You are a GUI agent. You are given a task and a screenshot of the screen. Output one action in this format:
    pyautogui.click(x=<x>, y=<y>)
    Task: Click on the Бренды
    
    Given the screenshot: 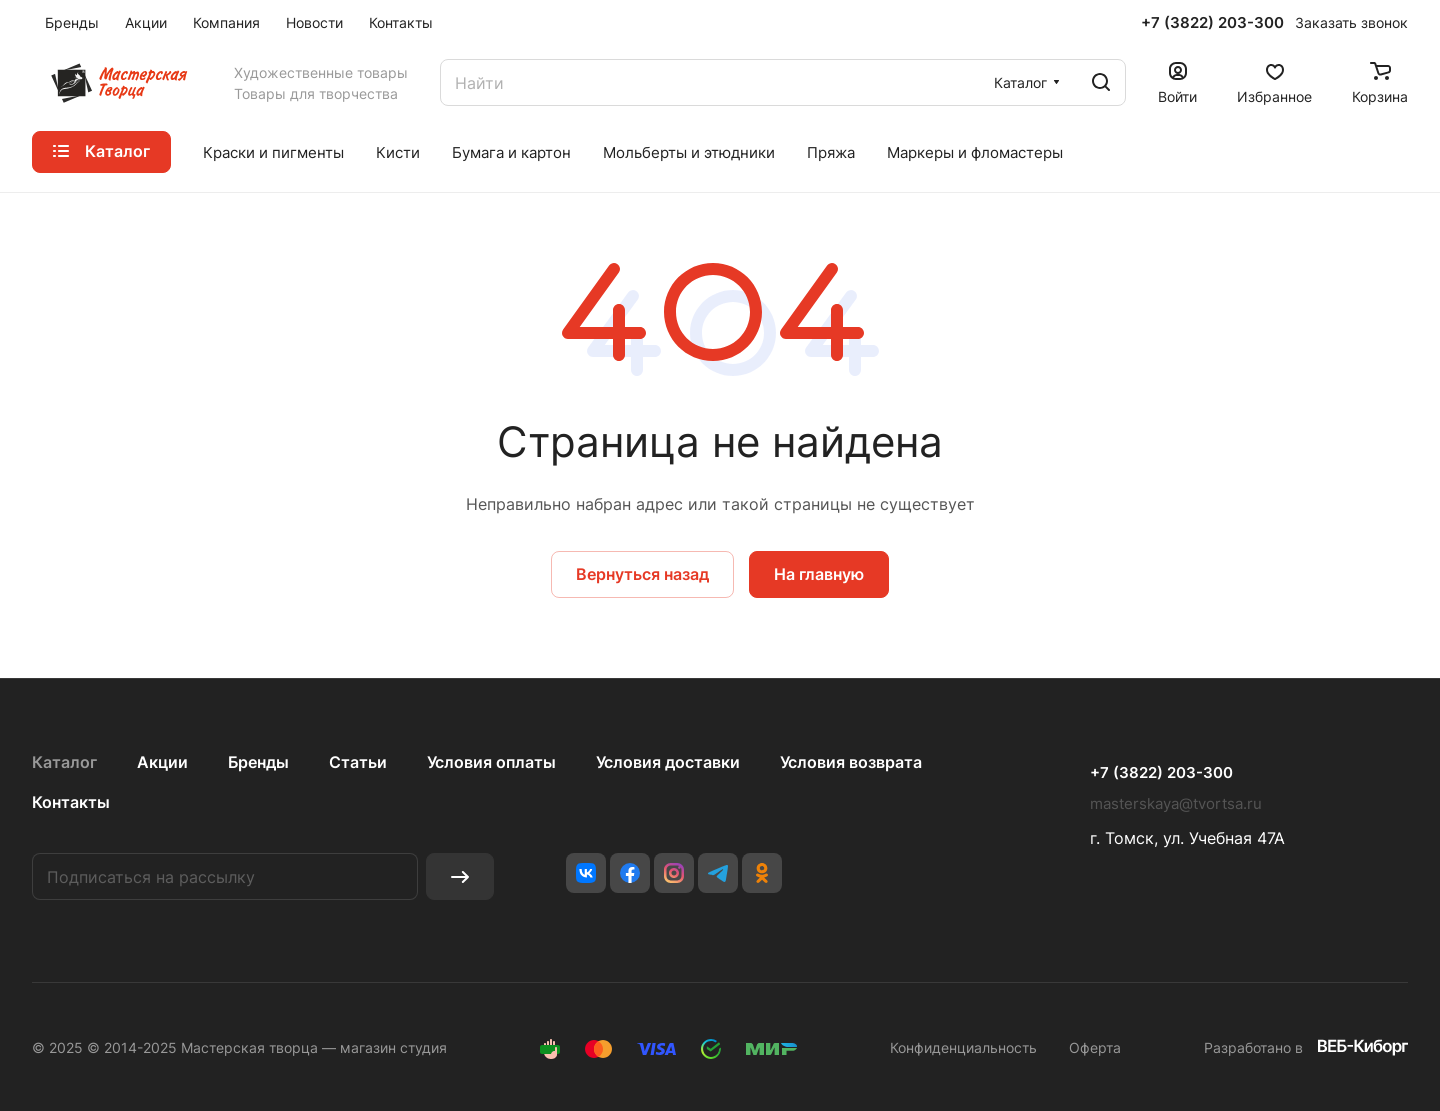 What is the action you would take?
    pyautogui.click(x=258, y=762)
    